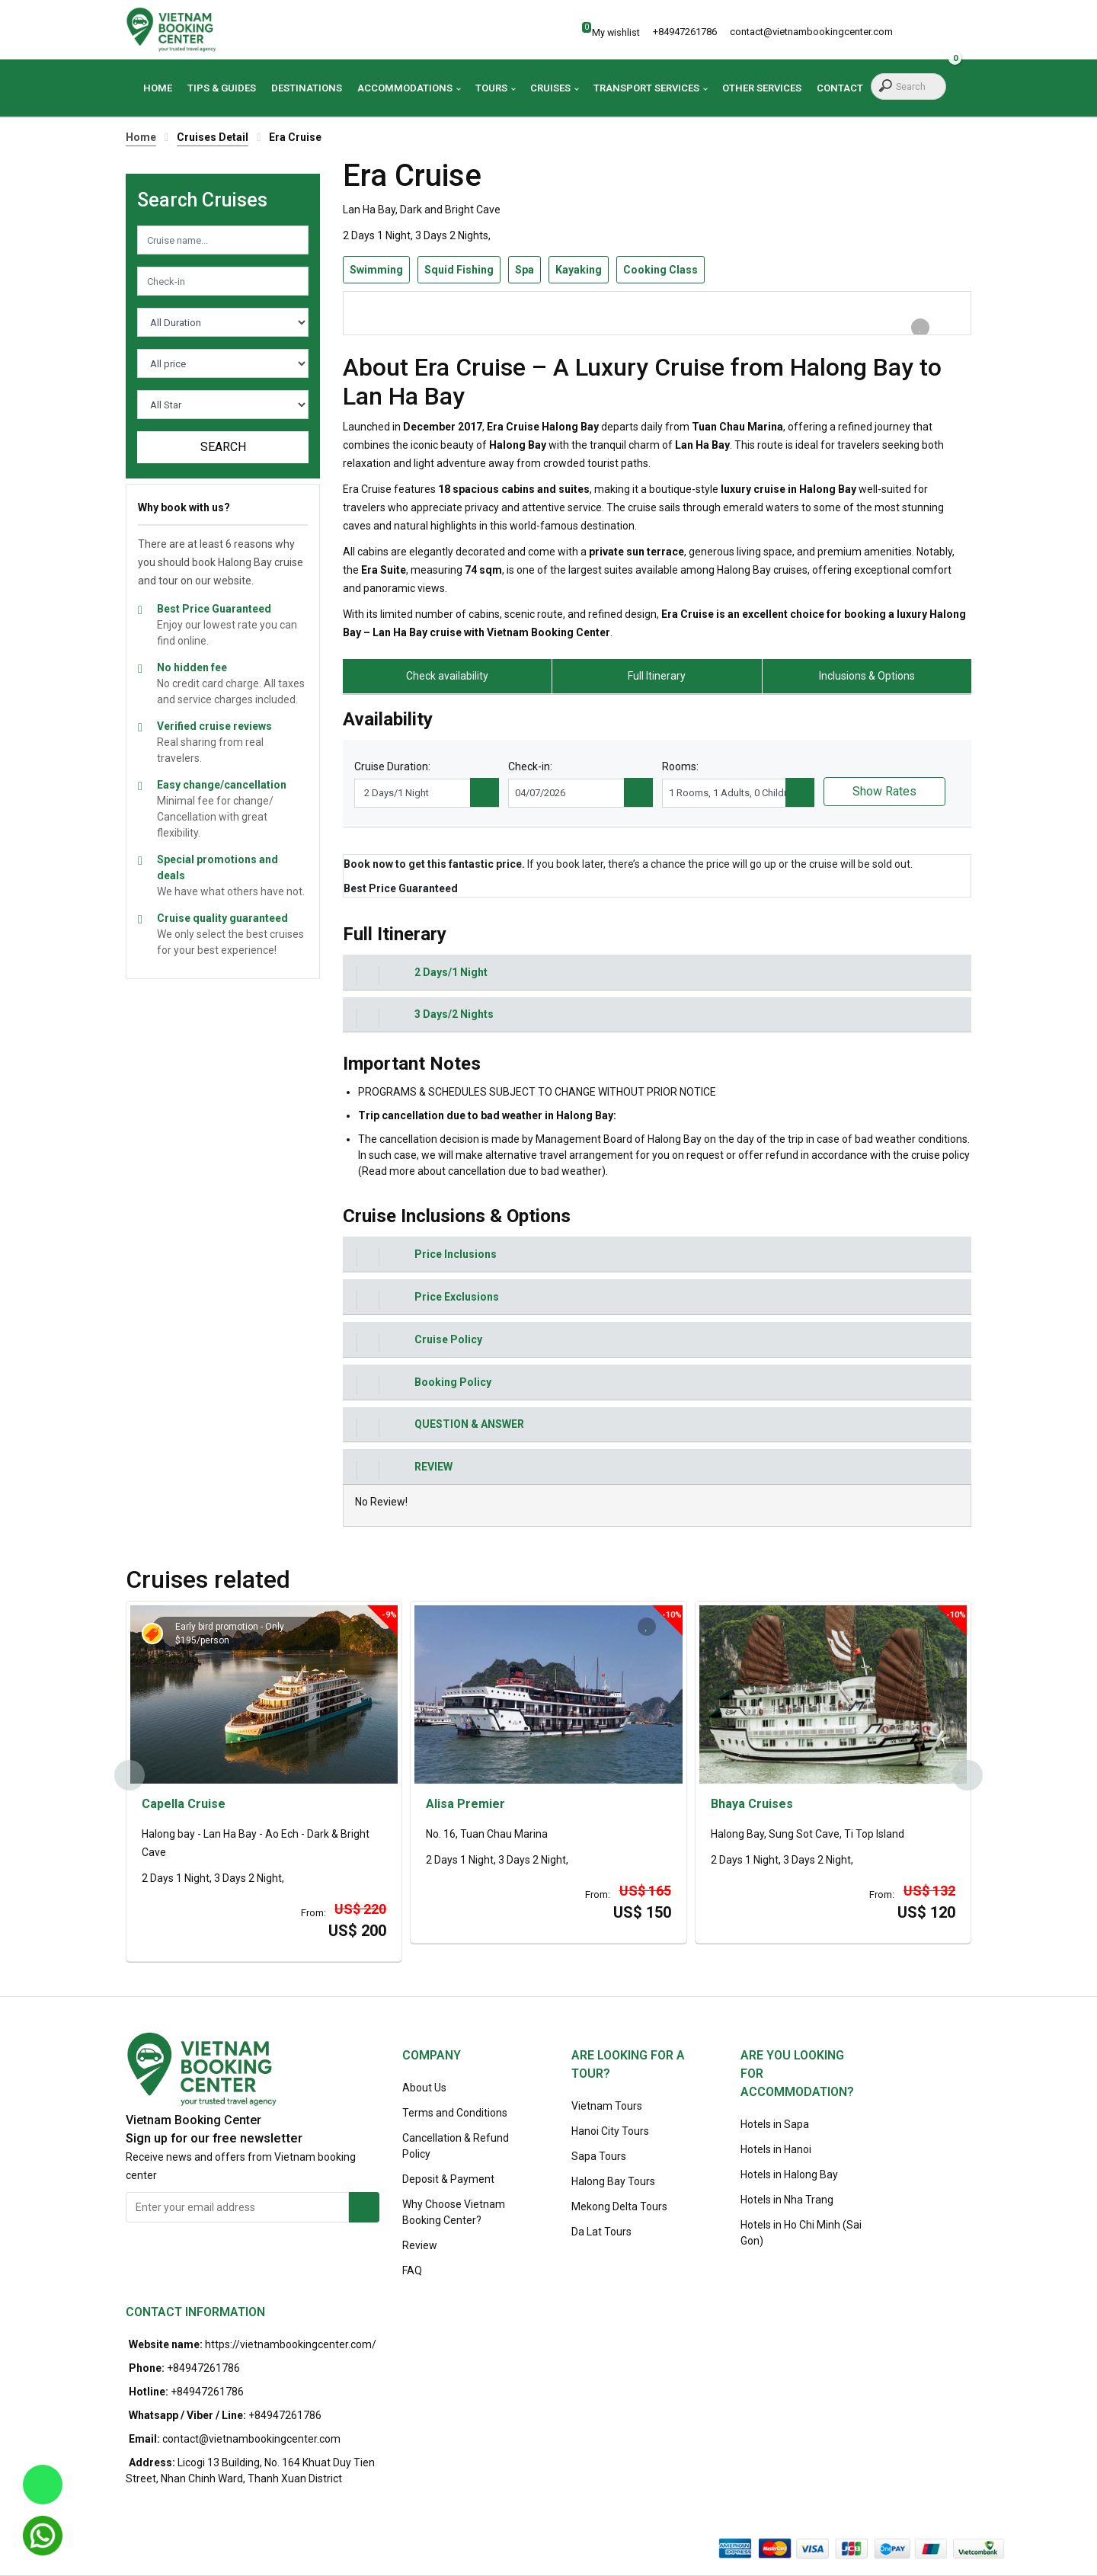  Describe the element at coordinates (455, 2146) in the screenshot. I see `Cancellation & Refund Policy` at that location.